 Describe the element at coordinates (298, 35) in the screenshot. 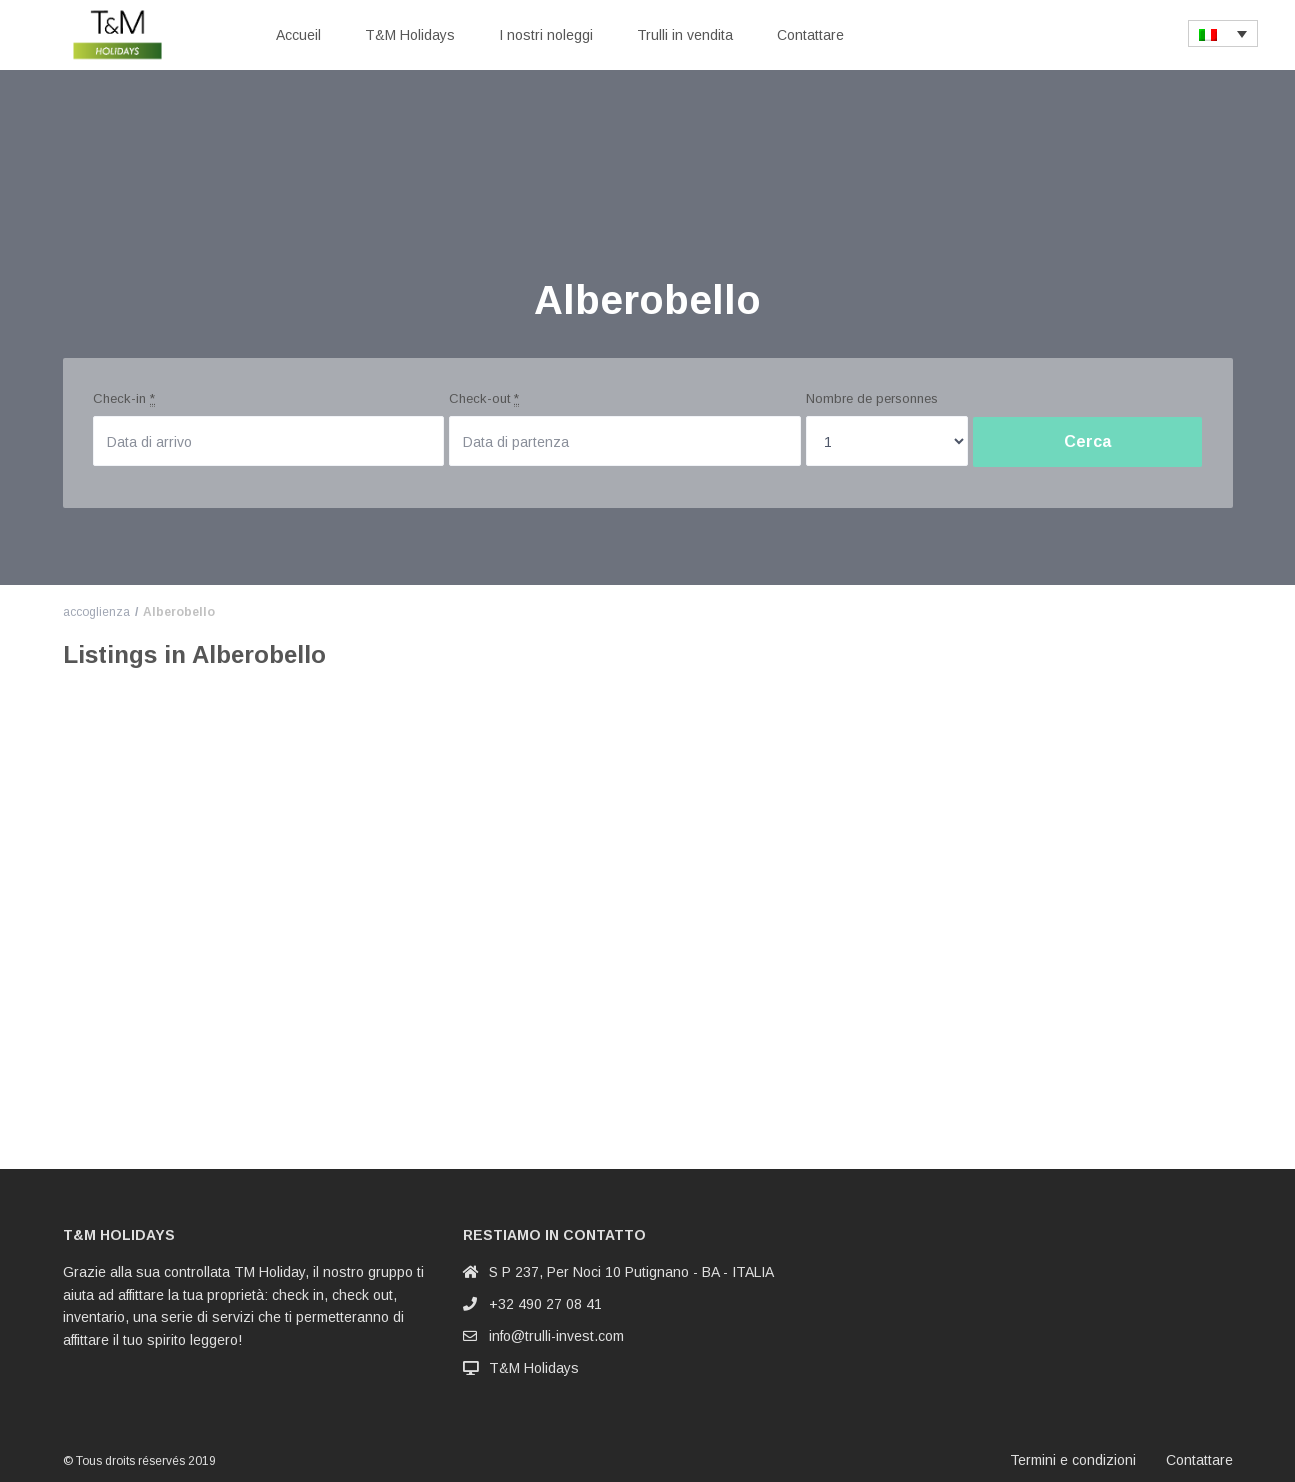

I see `Accueil` at that location.